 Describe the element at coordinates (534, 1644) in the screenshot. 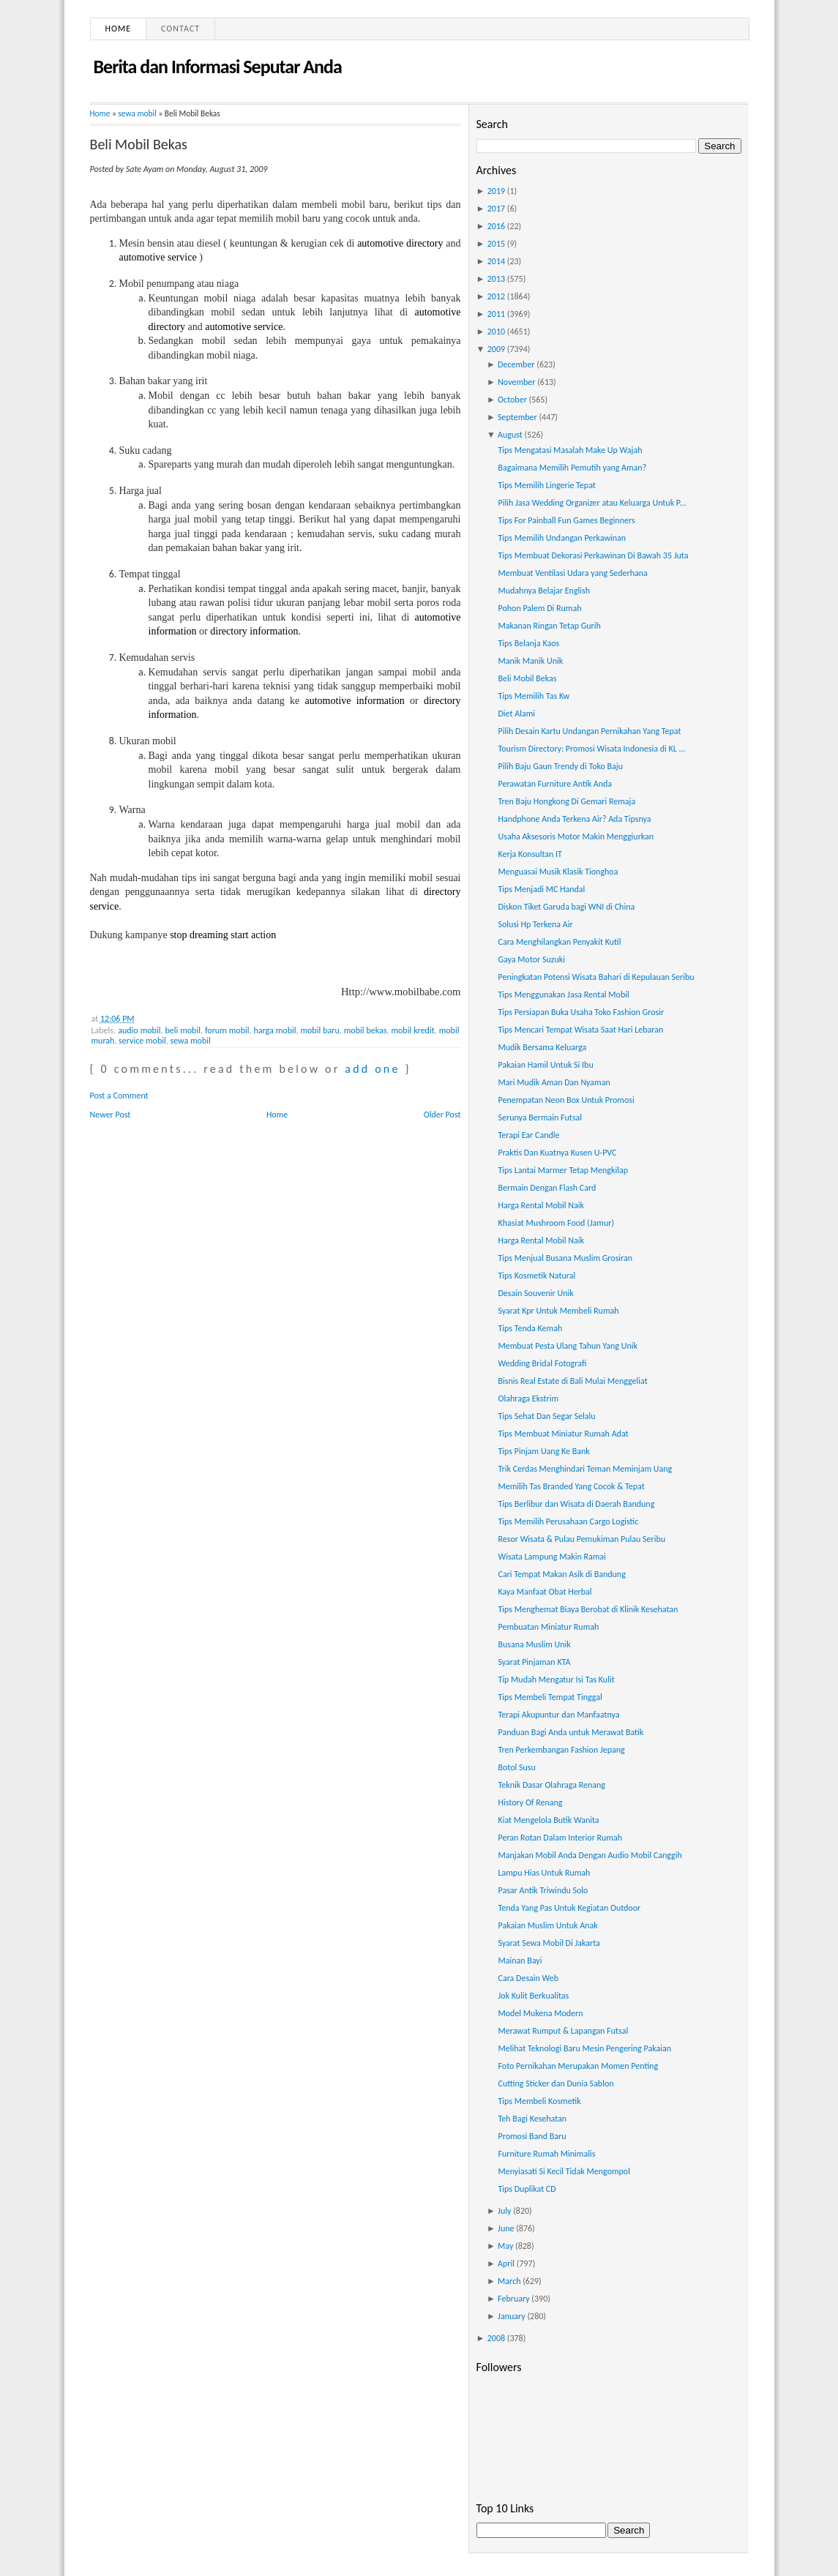

I see `Busana Muslim Unik` at that location.